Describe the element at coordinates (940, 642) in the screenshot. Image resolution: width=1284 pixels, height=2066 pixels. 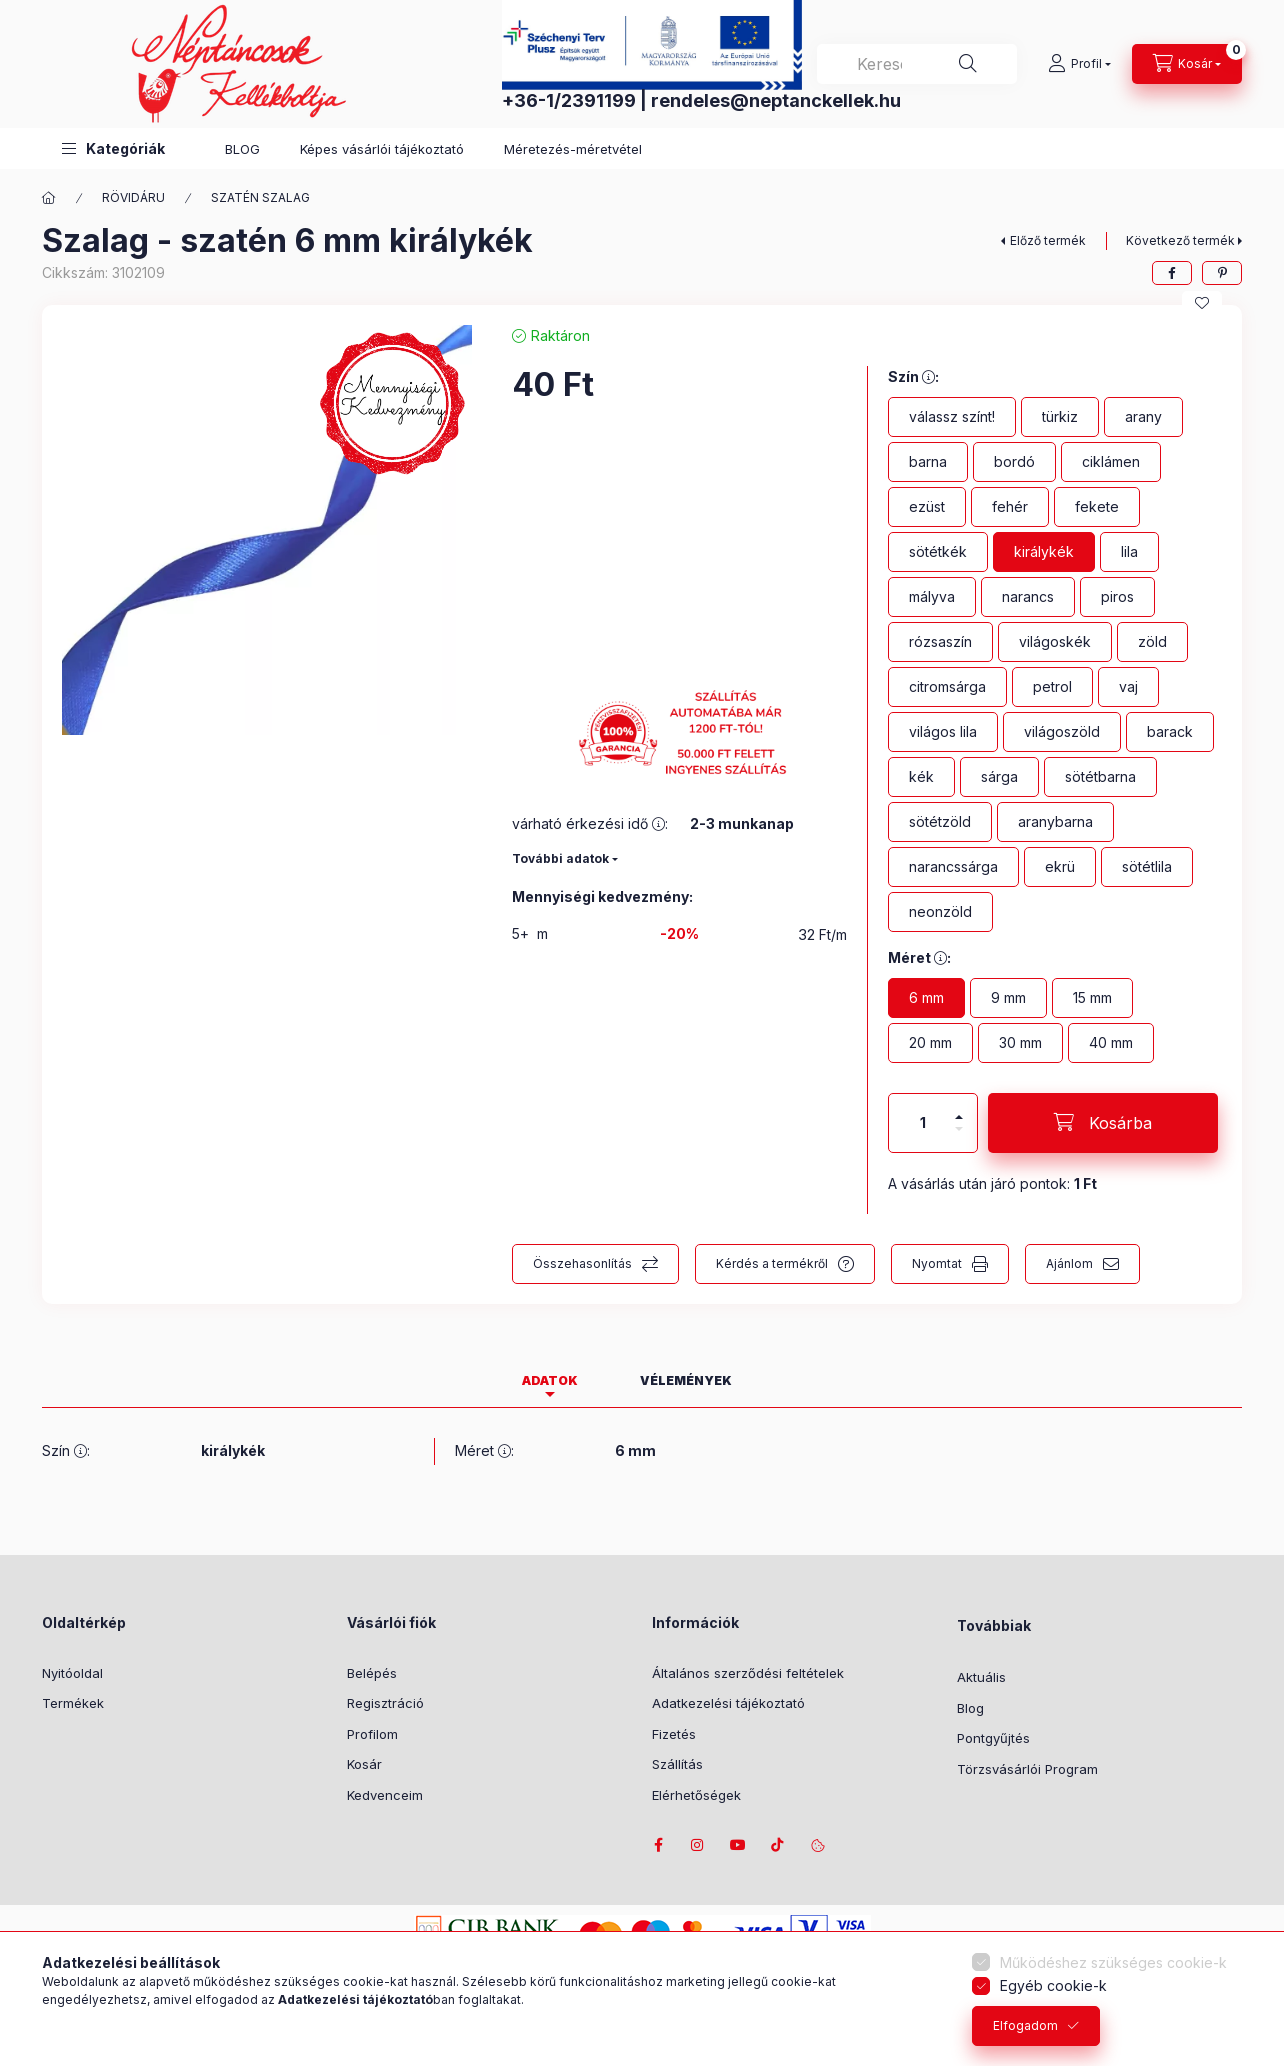
I see `[rózsaszín]` at that location.